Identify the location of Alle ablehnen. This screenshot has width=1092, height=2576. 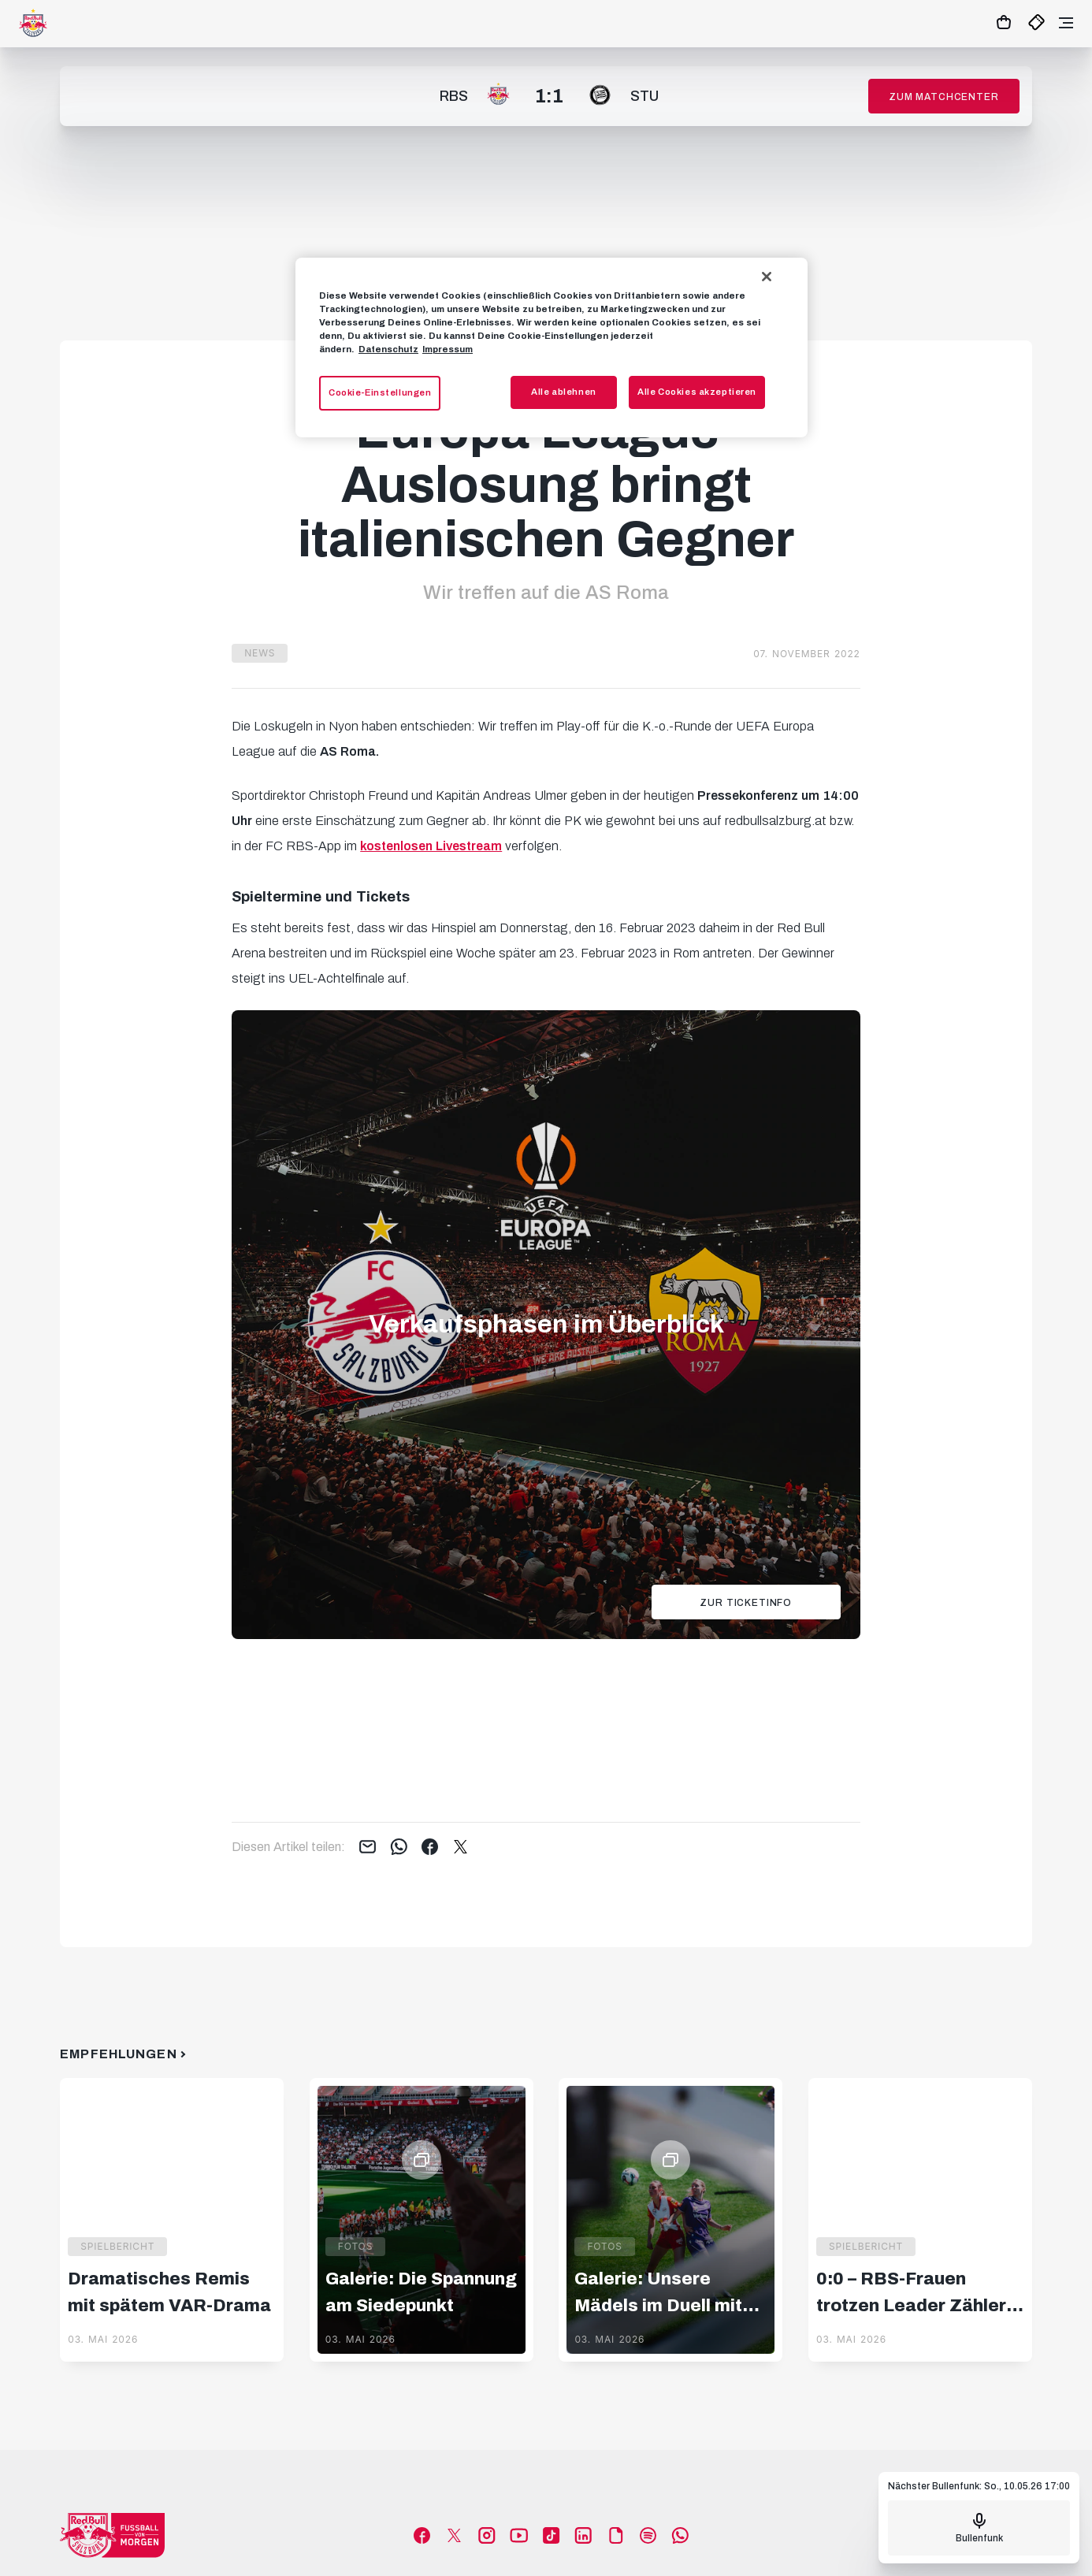
(563, 391).